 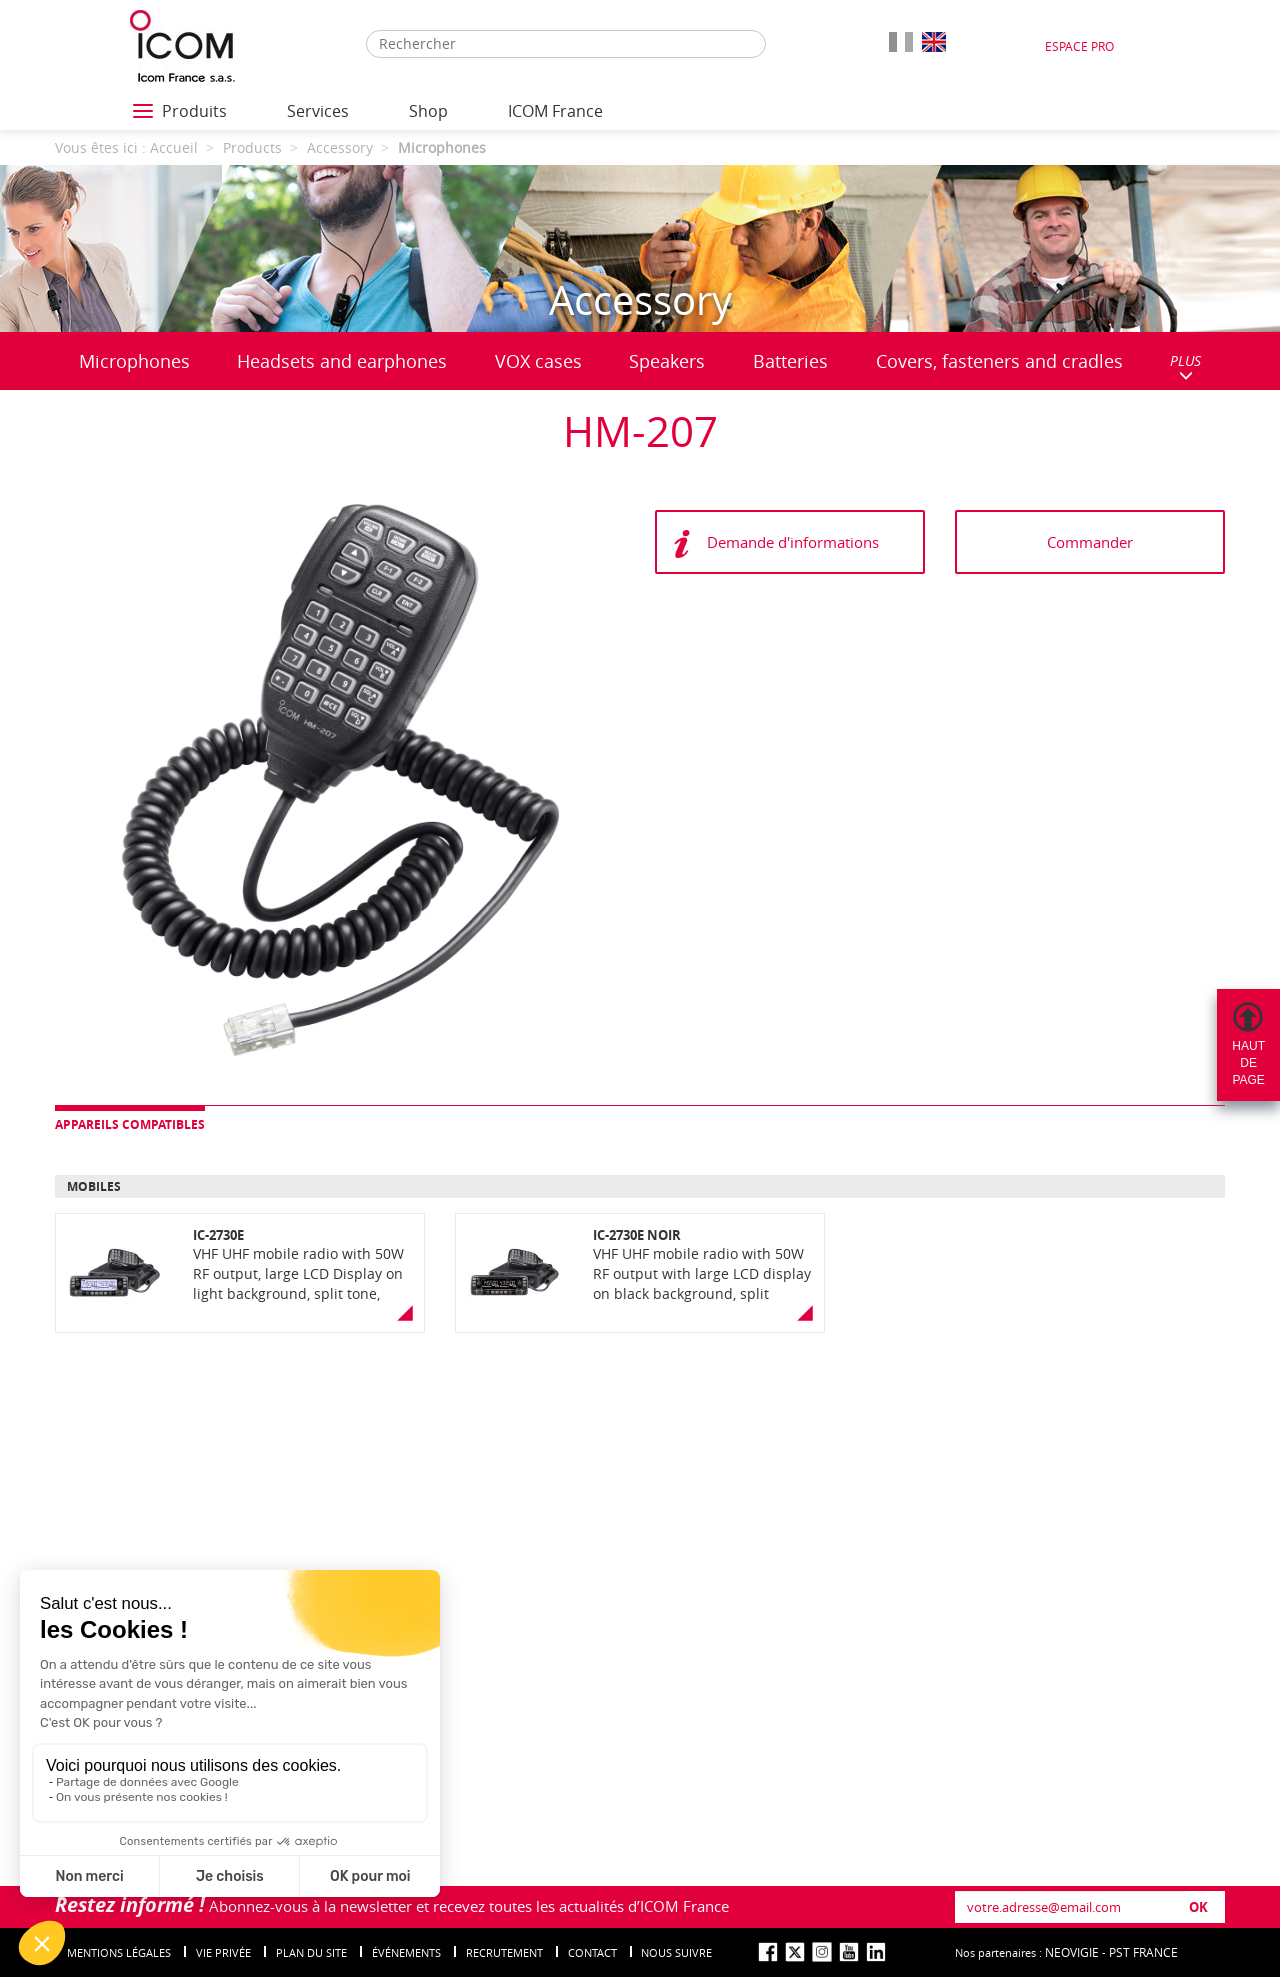 I want to click on Contact, so click(x=592, y=1952).